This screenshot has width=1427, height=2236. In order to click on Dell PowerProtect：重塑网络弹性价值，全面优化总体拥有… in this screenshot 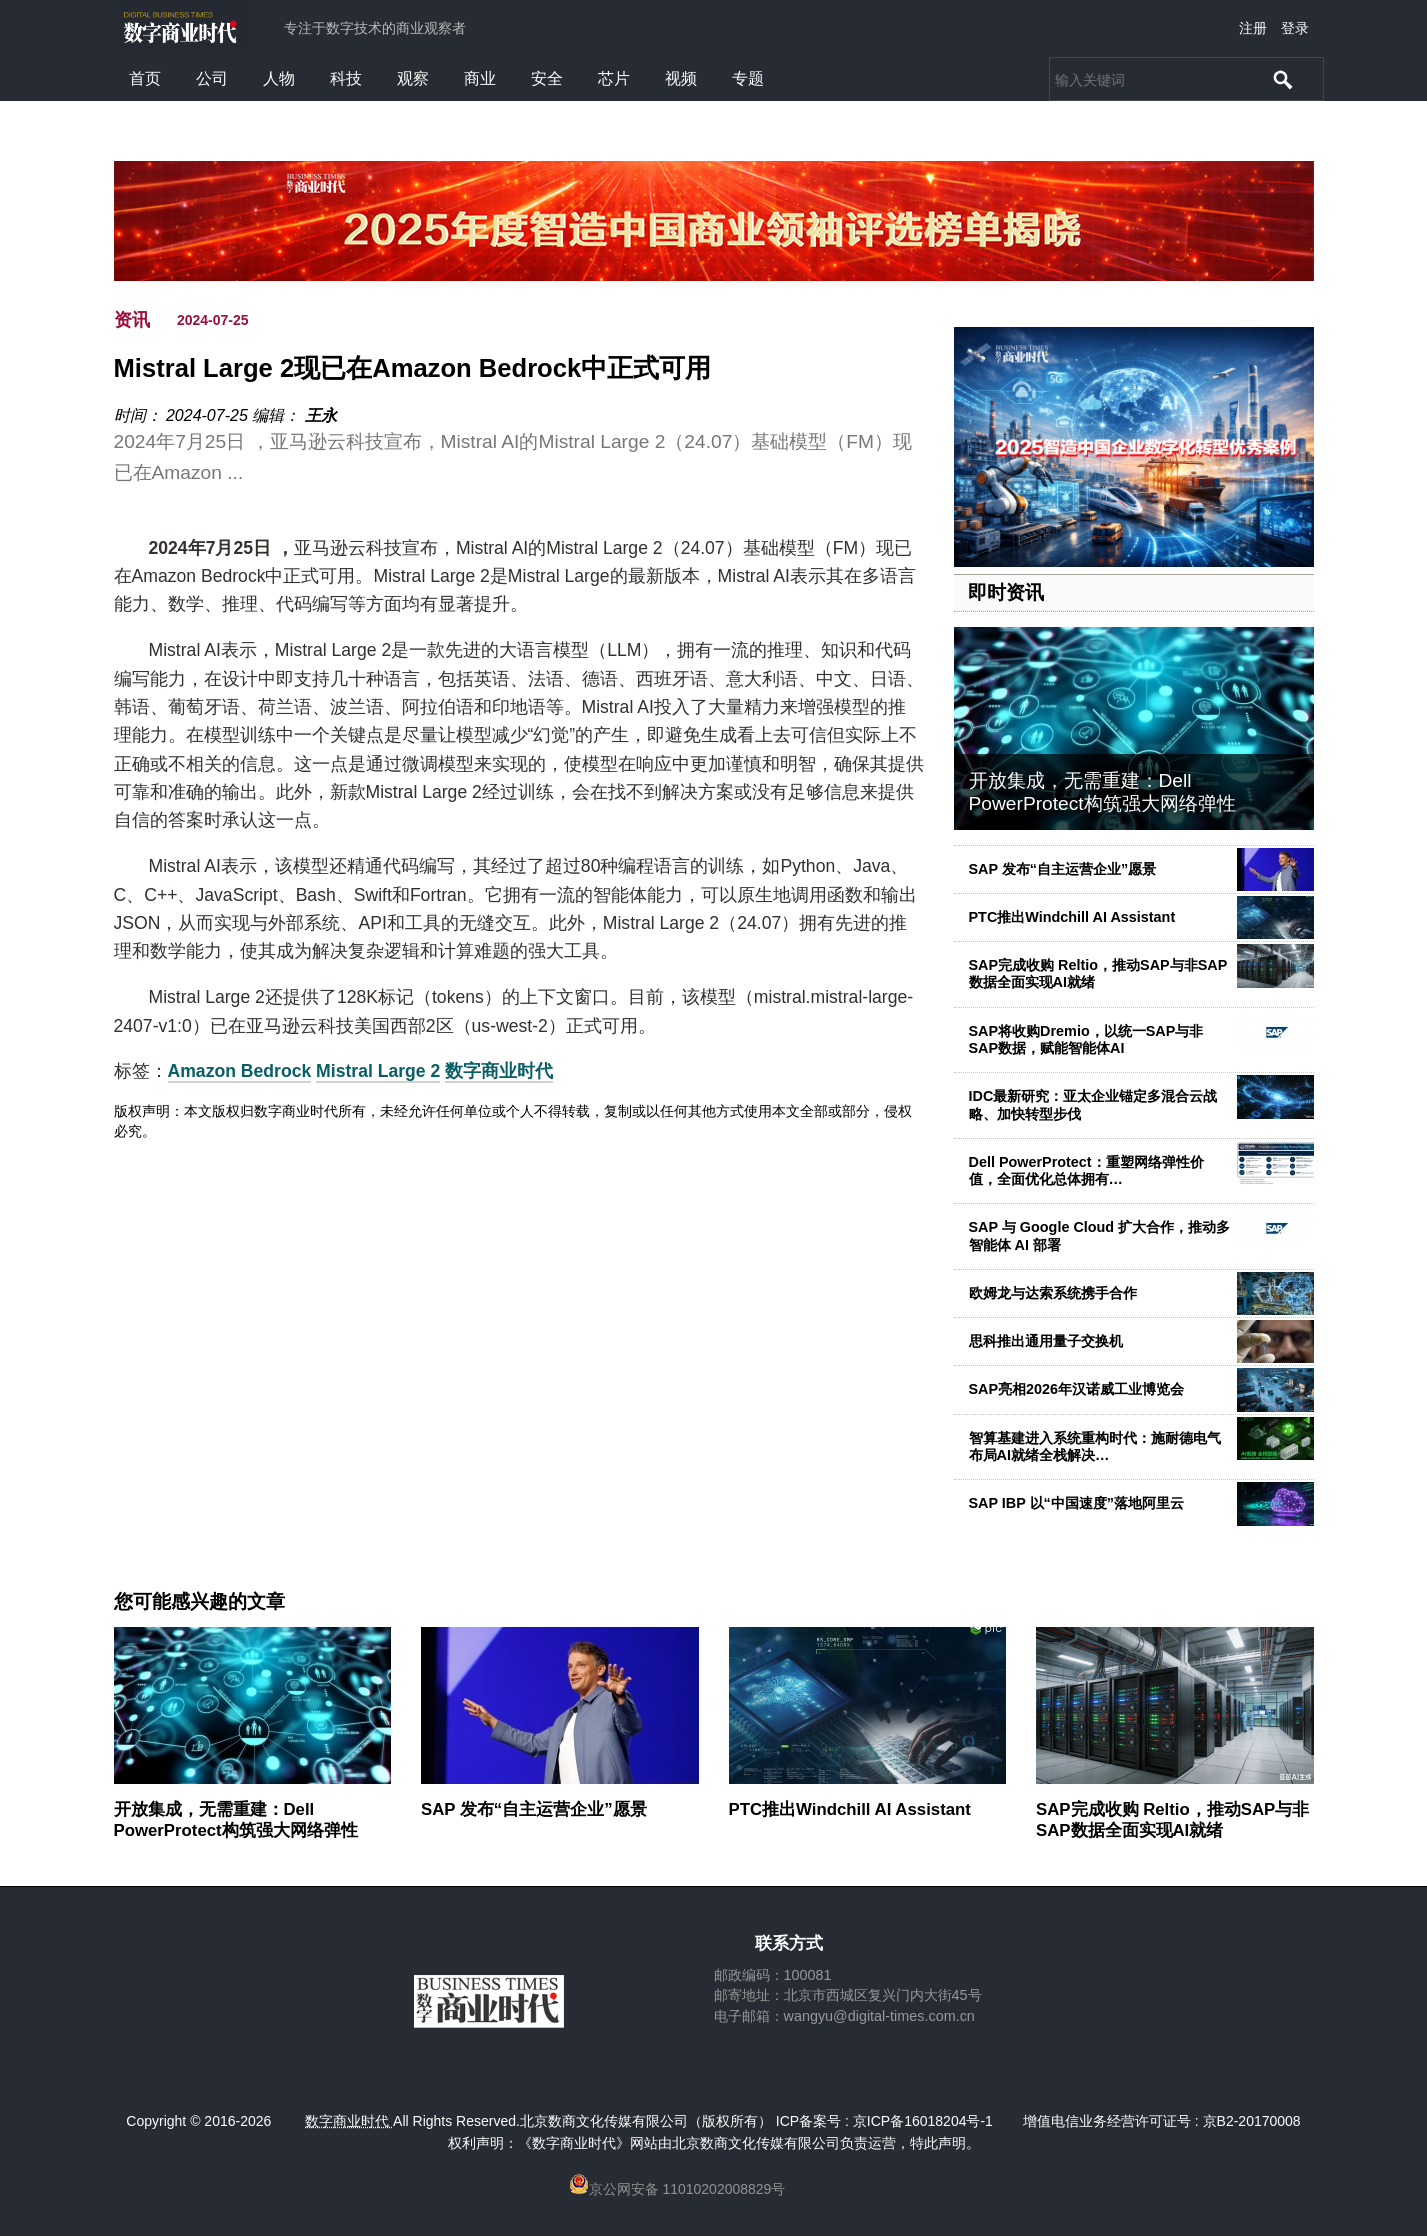, I will do `click(1086, 1170)`.